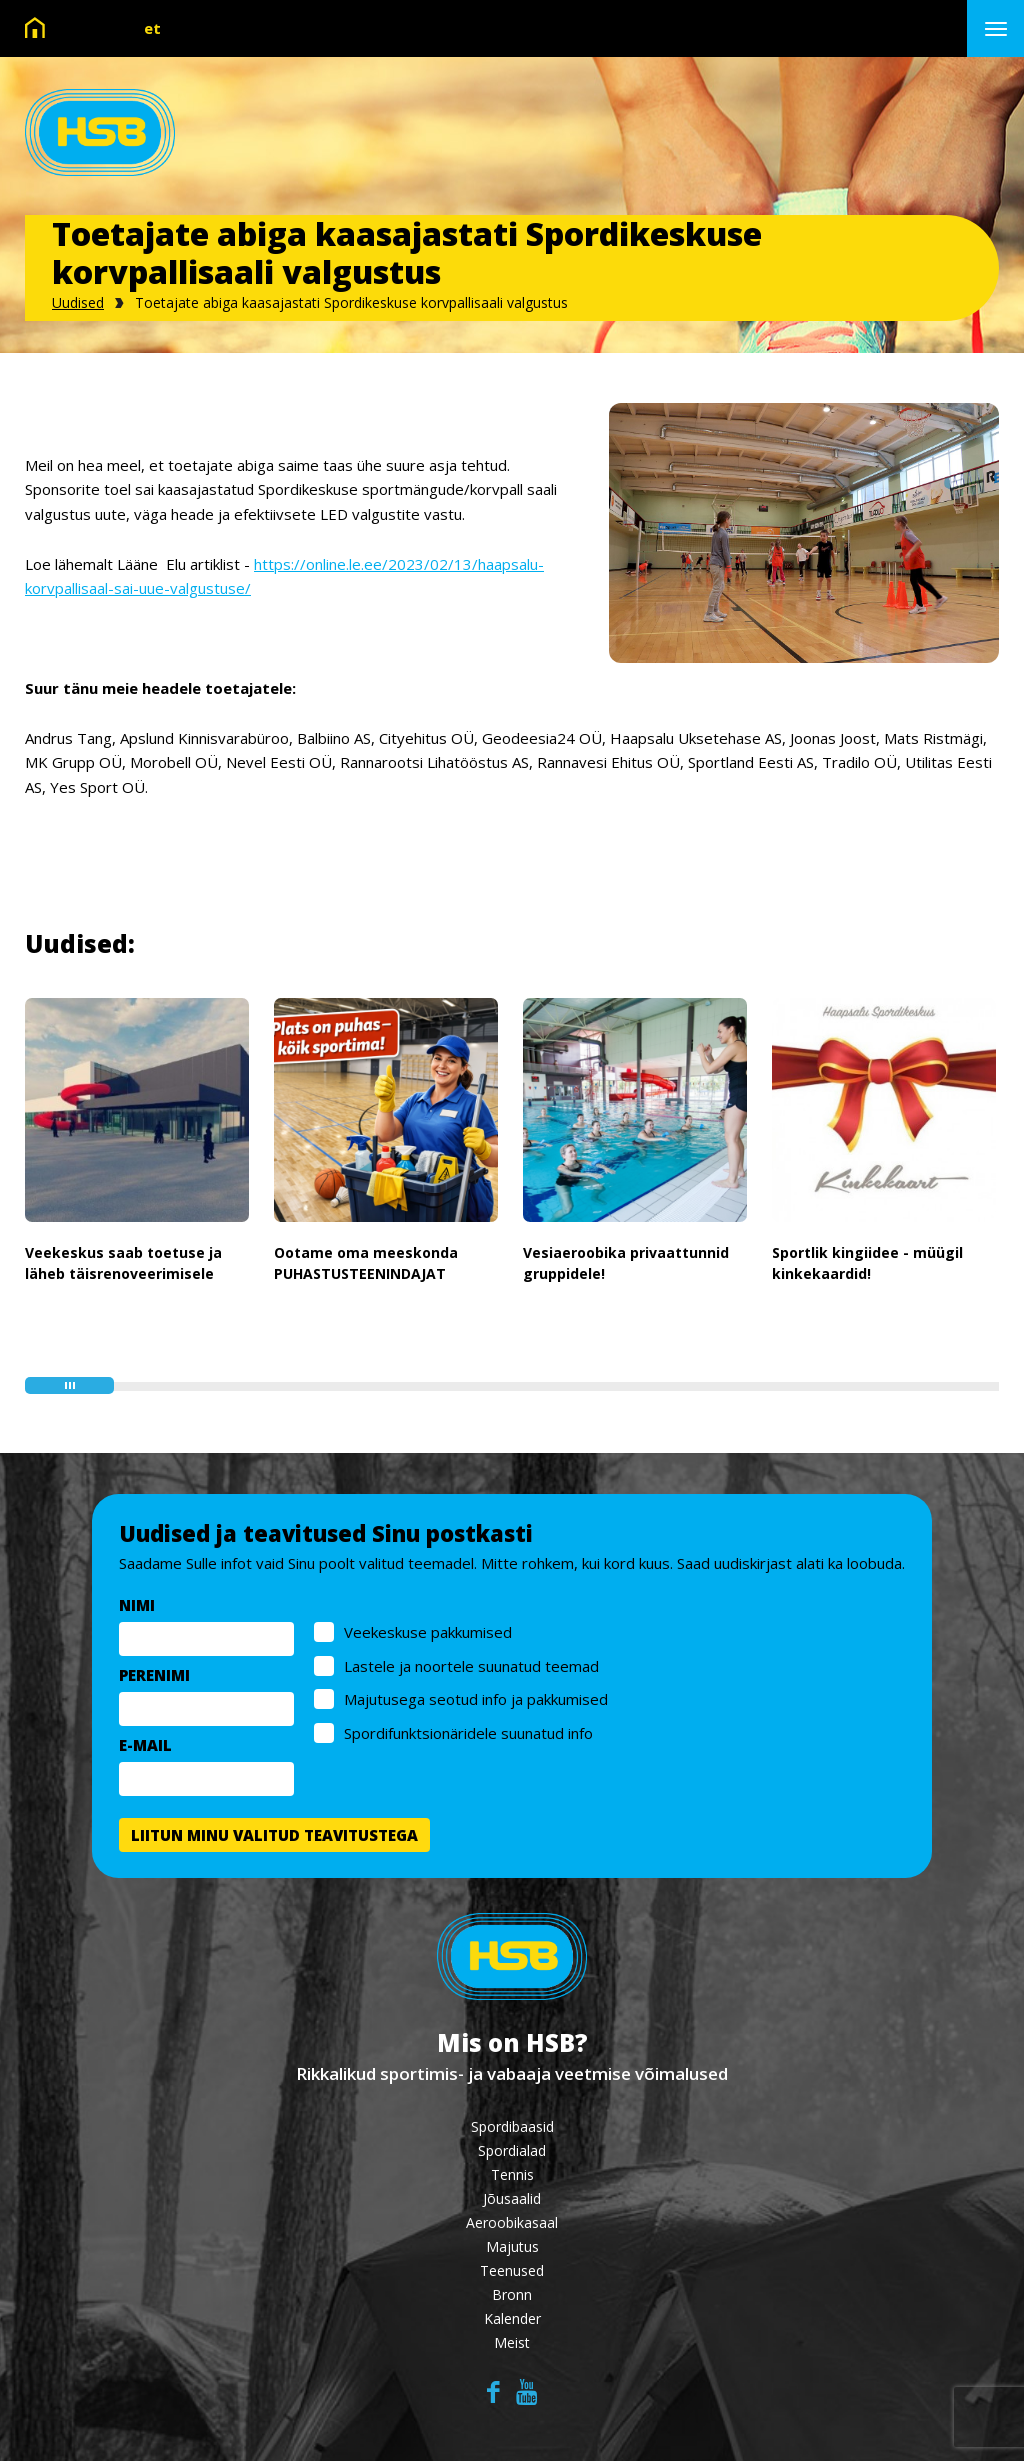 Image resolution: width=1024 pixels, height=2461 pixels. I want to click on et, so click(152, 28).